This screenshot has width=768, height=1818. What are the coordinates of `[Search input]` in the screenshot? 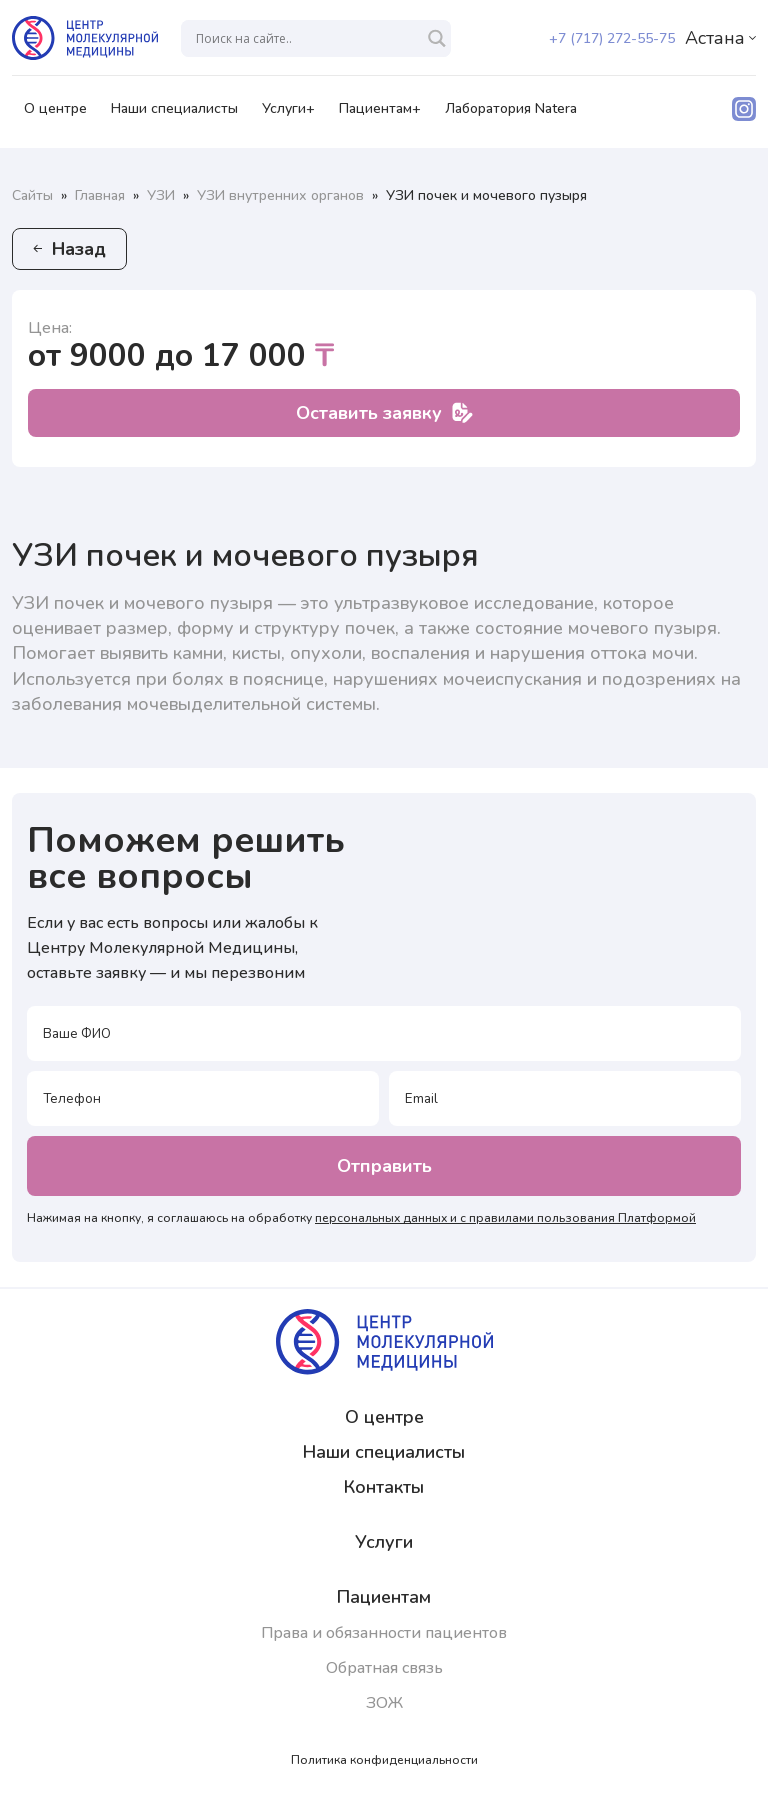 It's located at (307, 38).